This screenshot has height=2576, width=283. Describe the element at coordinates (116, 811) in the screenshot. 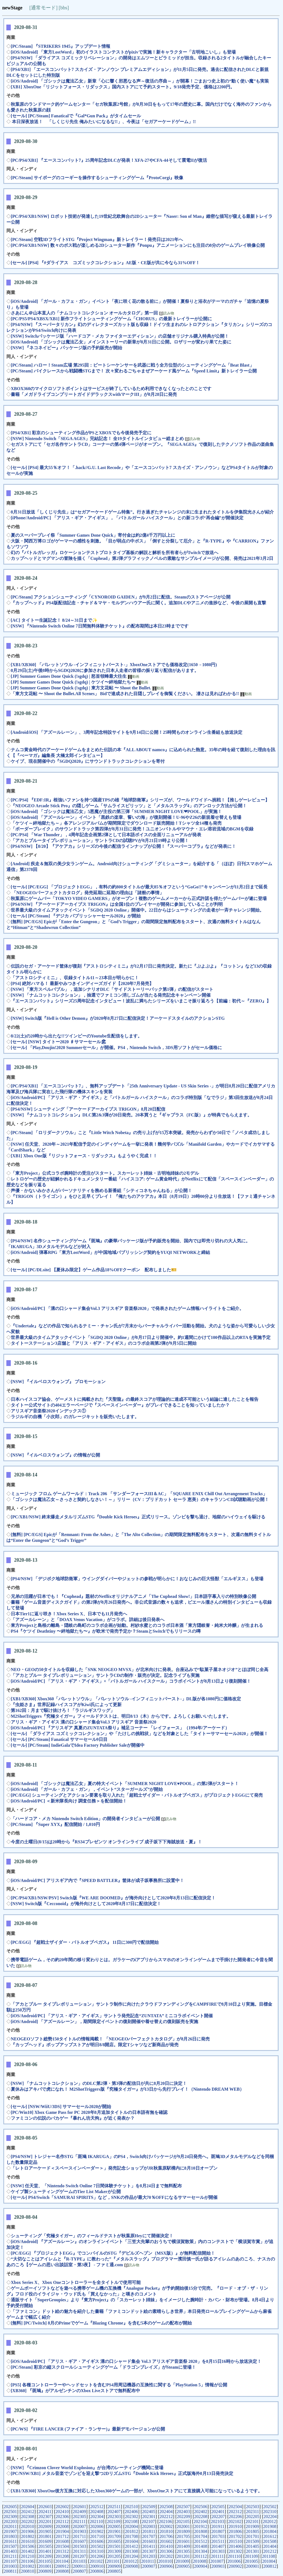

I see `[iOS/Android] 「ゴシックは魔法乙女」5悪魔が主役の第三弾「SUMMER NIGHT LOVE❤POOL」が実施！` at that location.